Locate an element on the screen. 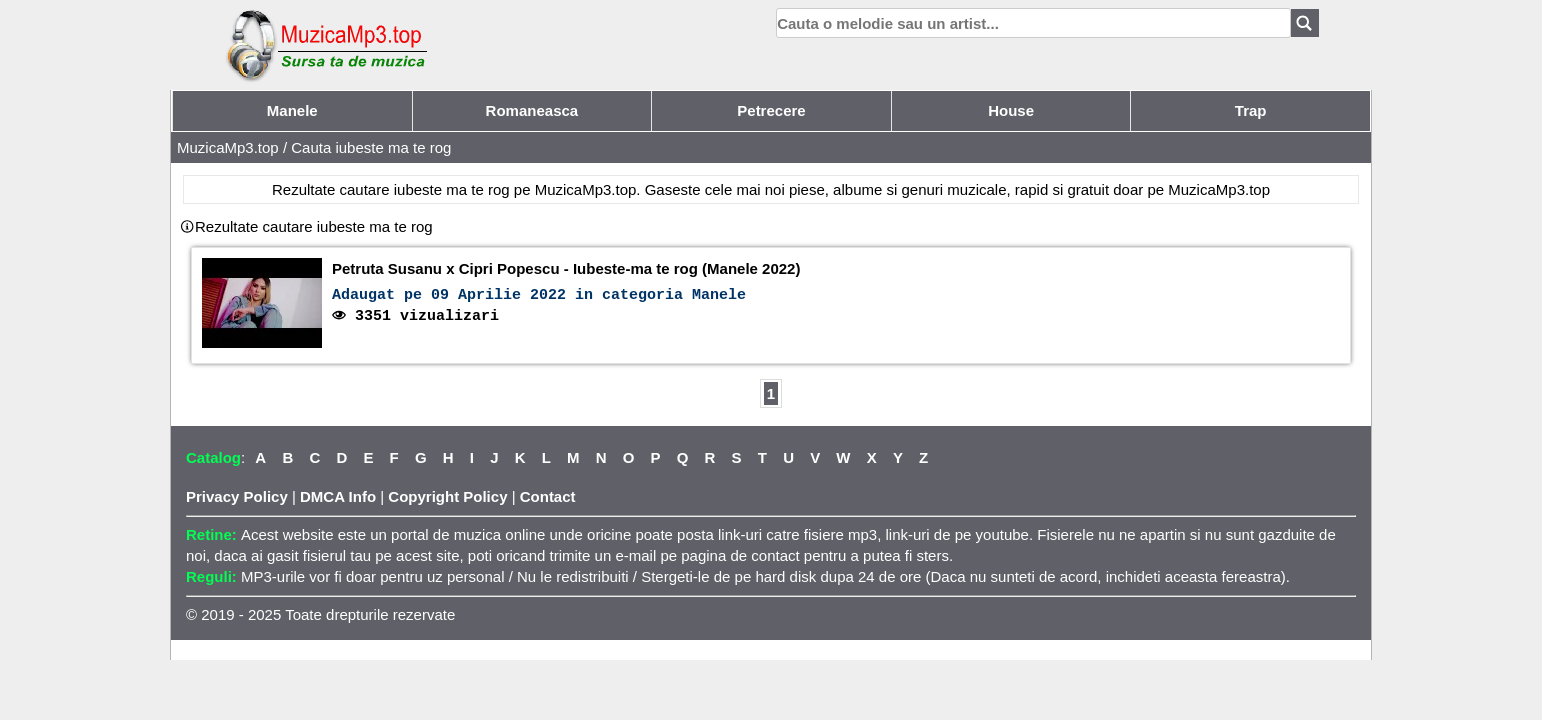 This screenshot has width=1542, height=720. Trap is located at coordinates (1251, 110).